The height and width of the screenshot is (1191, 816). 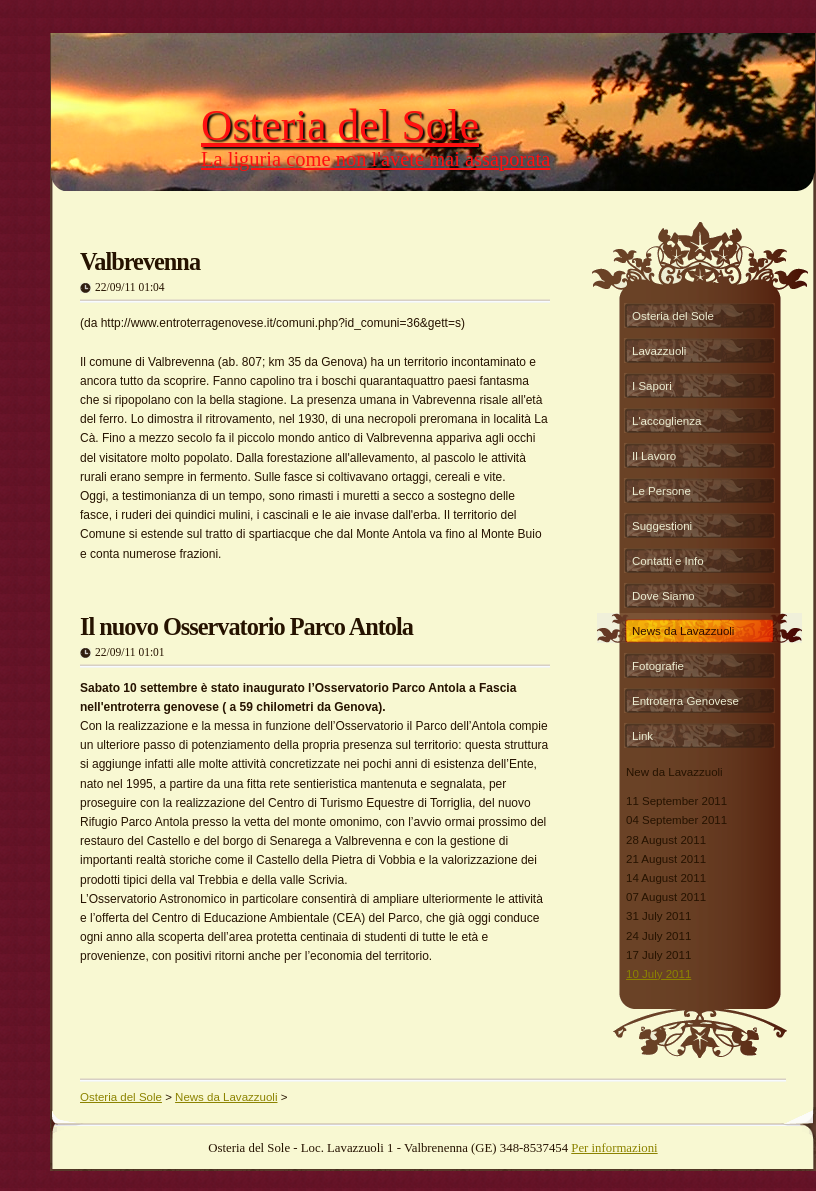 What do you see at coordinates (666, 421) in the screenshot?
I see `L'accoglienza` at bounding box center [666, 421].